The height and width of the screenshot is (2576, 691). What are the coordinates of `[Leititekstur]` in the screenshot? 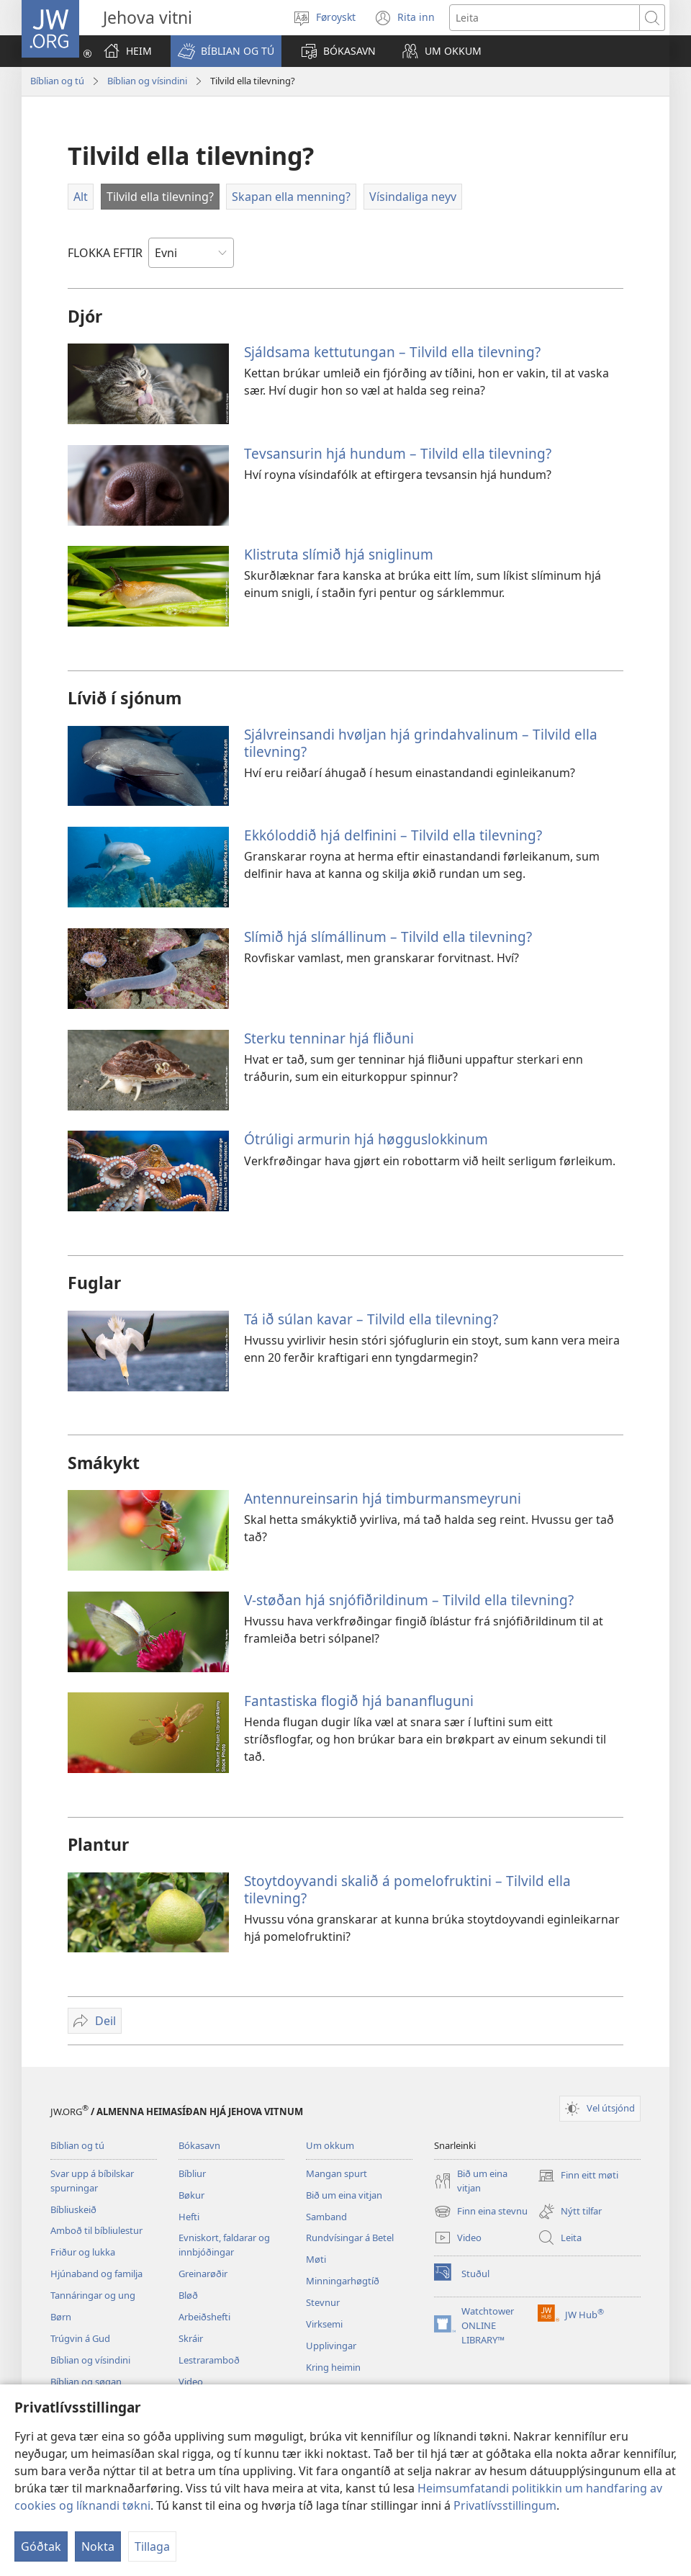 It's located at (544, 17).